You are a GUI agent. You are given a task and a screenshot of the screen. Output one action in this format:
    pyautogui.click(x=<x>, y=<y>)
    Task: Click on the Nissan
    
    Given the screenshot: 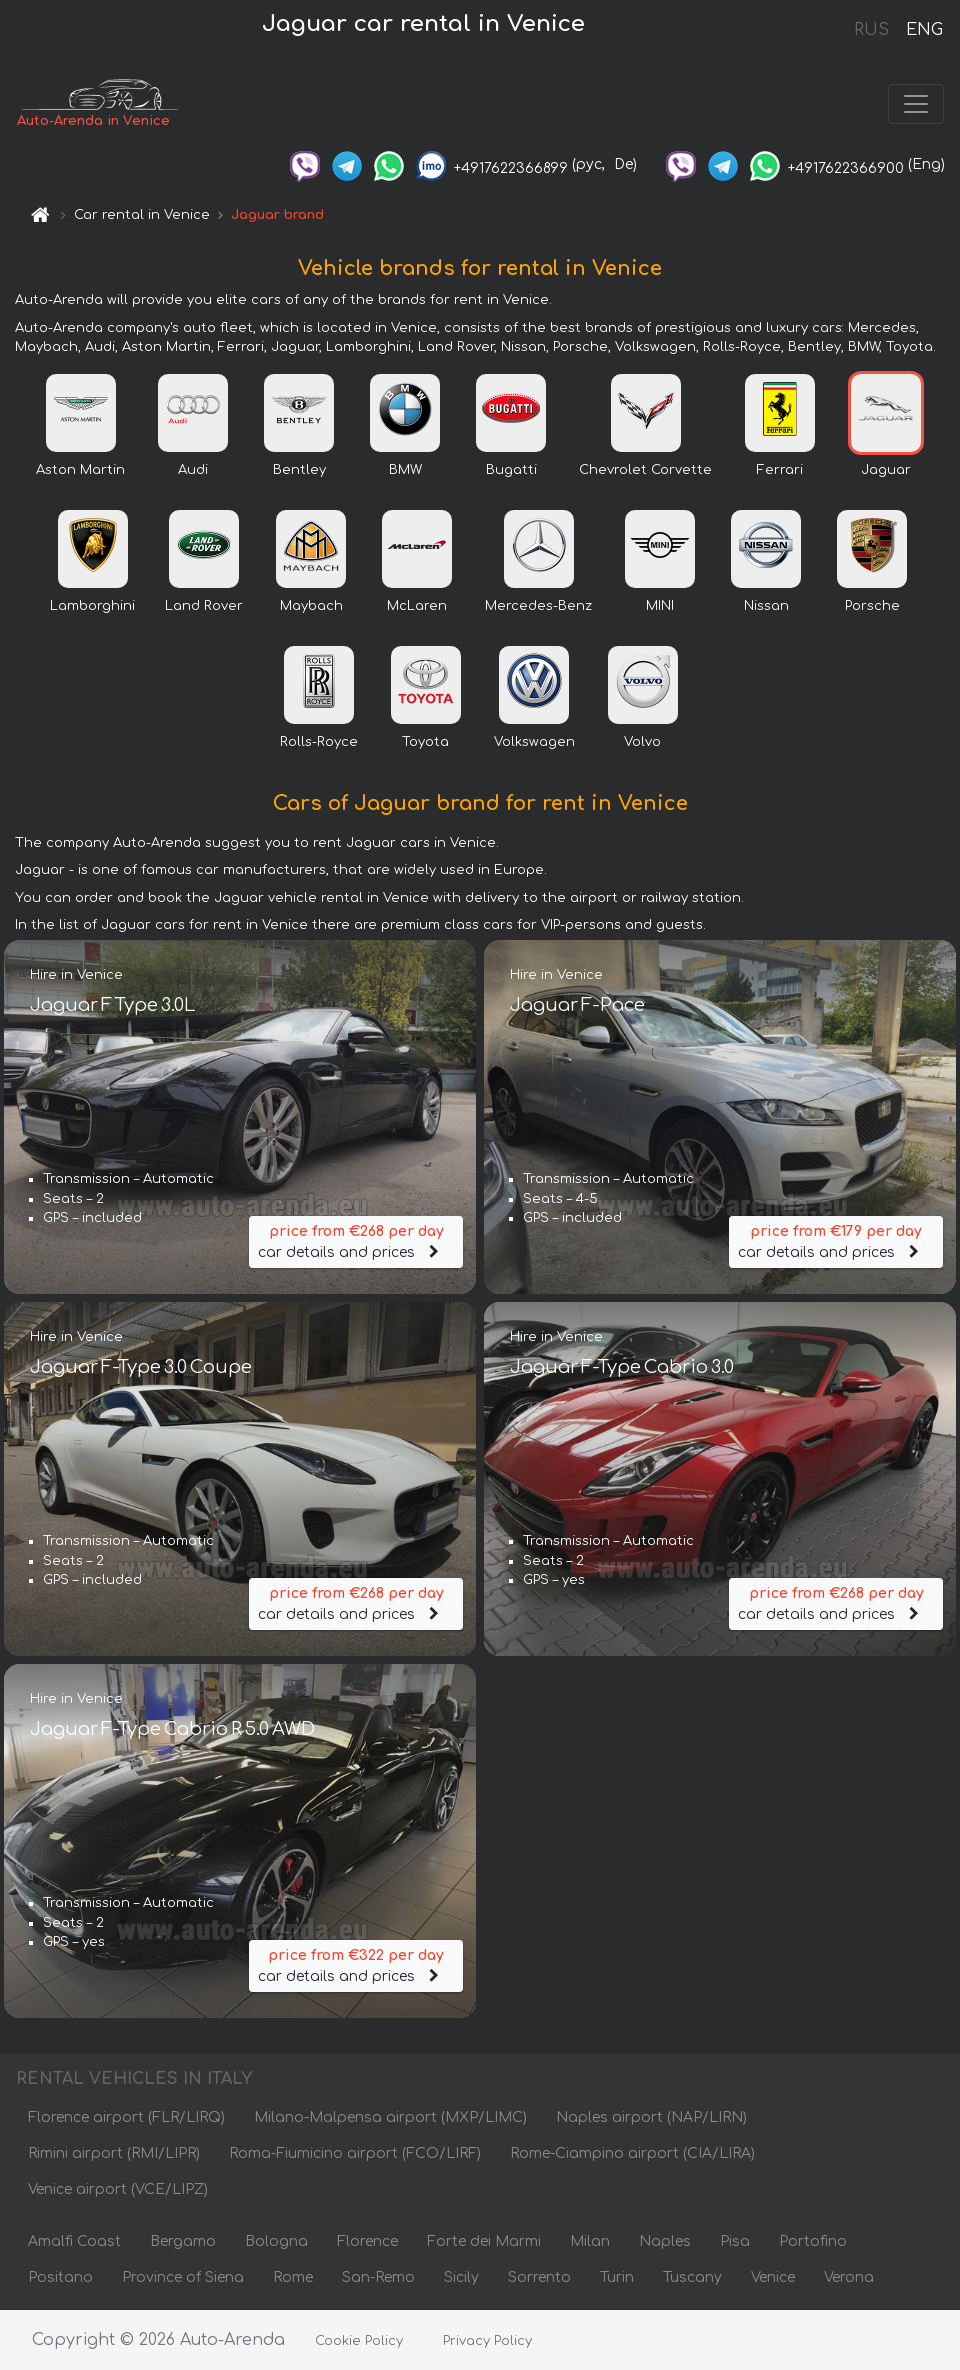 What is the action you would take?
    pyautogui.click(x=766, y=606)
    